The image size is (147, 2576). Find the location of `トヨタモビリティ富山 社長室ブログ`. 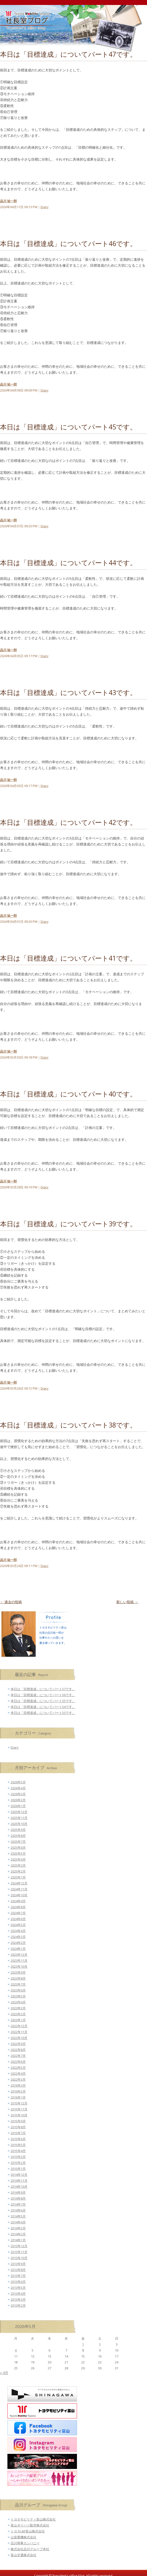

トヨタモビリティ富山 社長室ブログ is located at coordinates (22, 27).